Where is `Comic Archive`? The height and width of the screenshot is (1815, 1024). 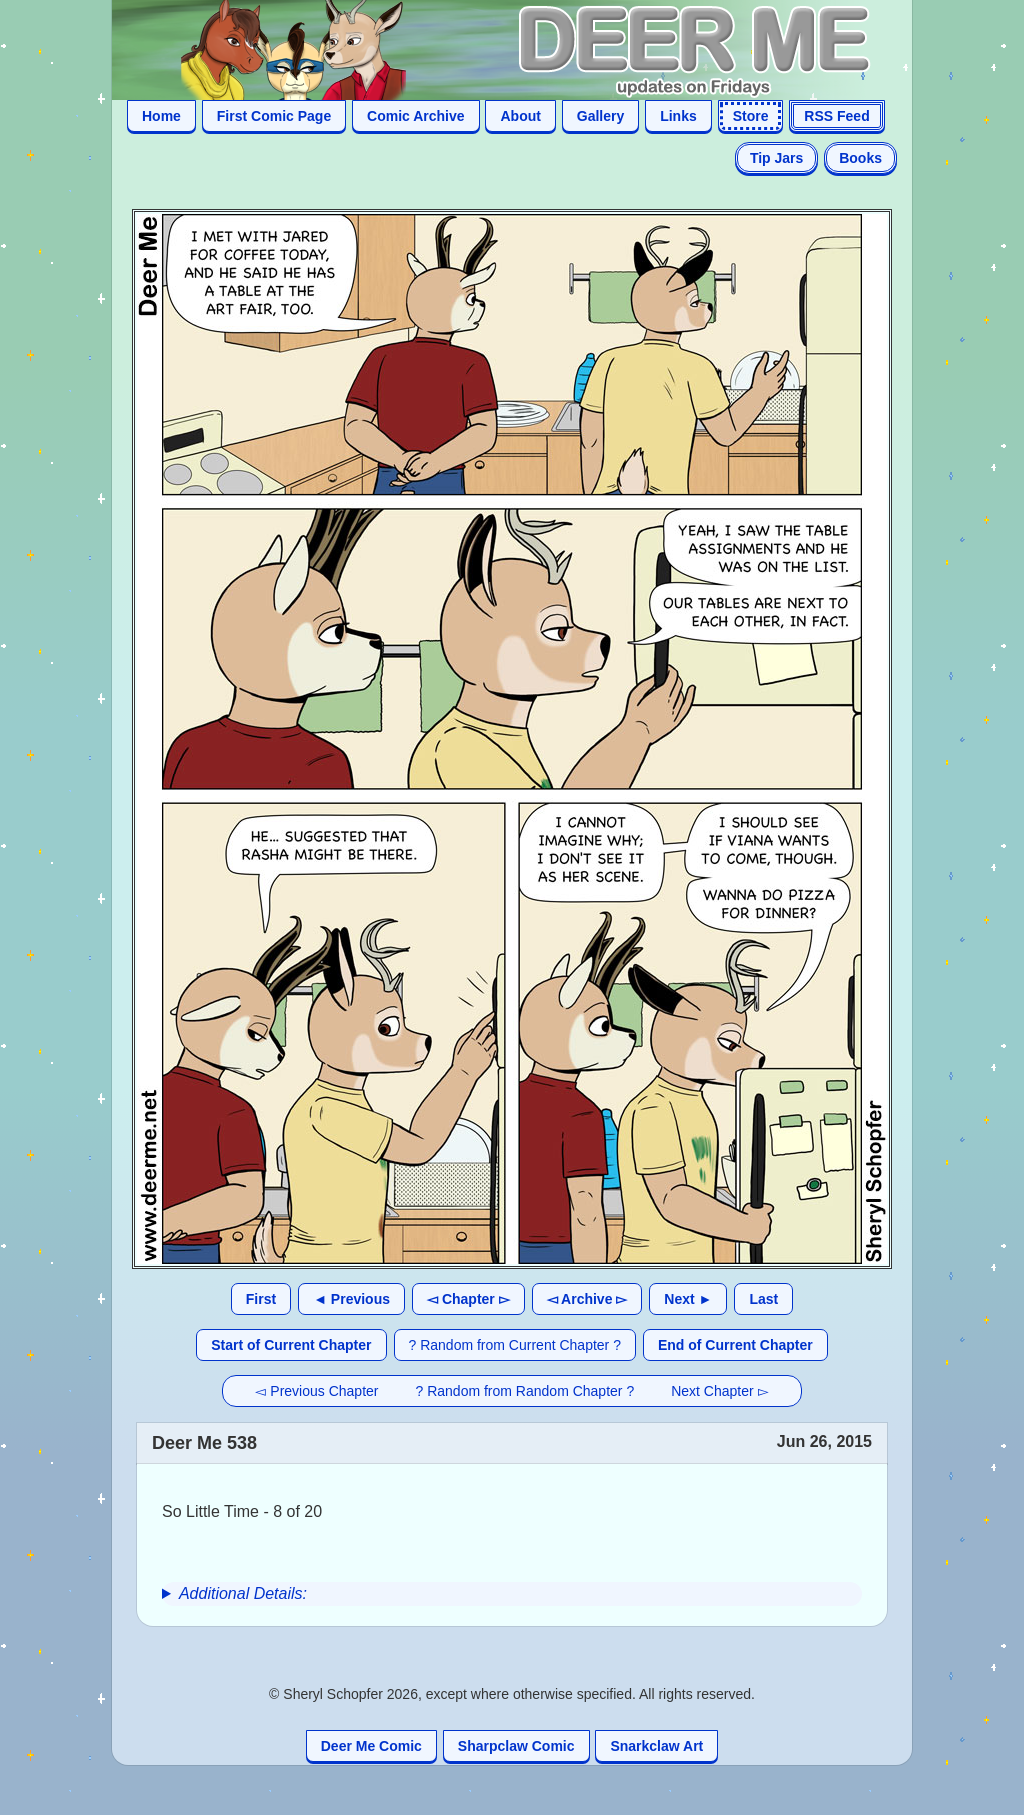 Comic Archive is located at coordinates (416, 116).